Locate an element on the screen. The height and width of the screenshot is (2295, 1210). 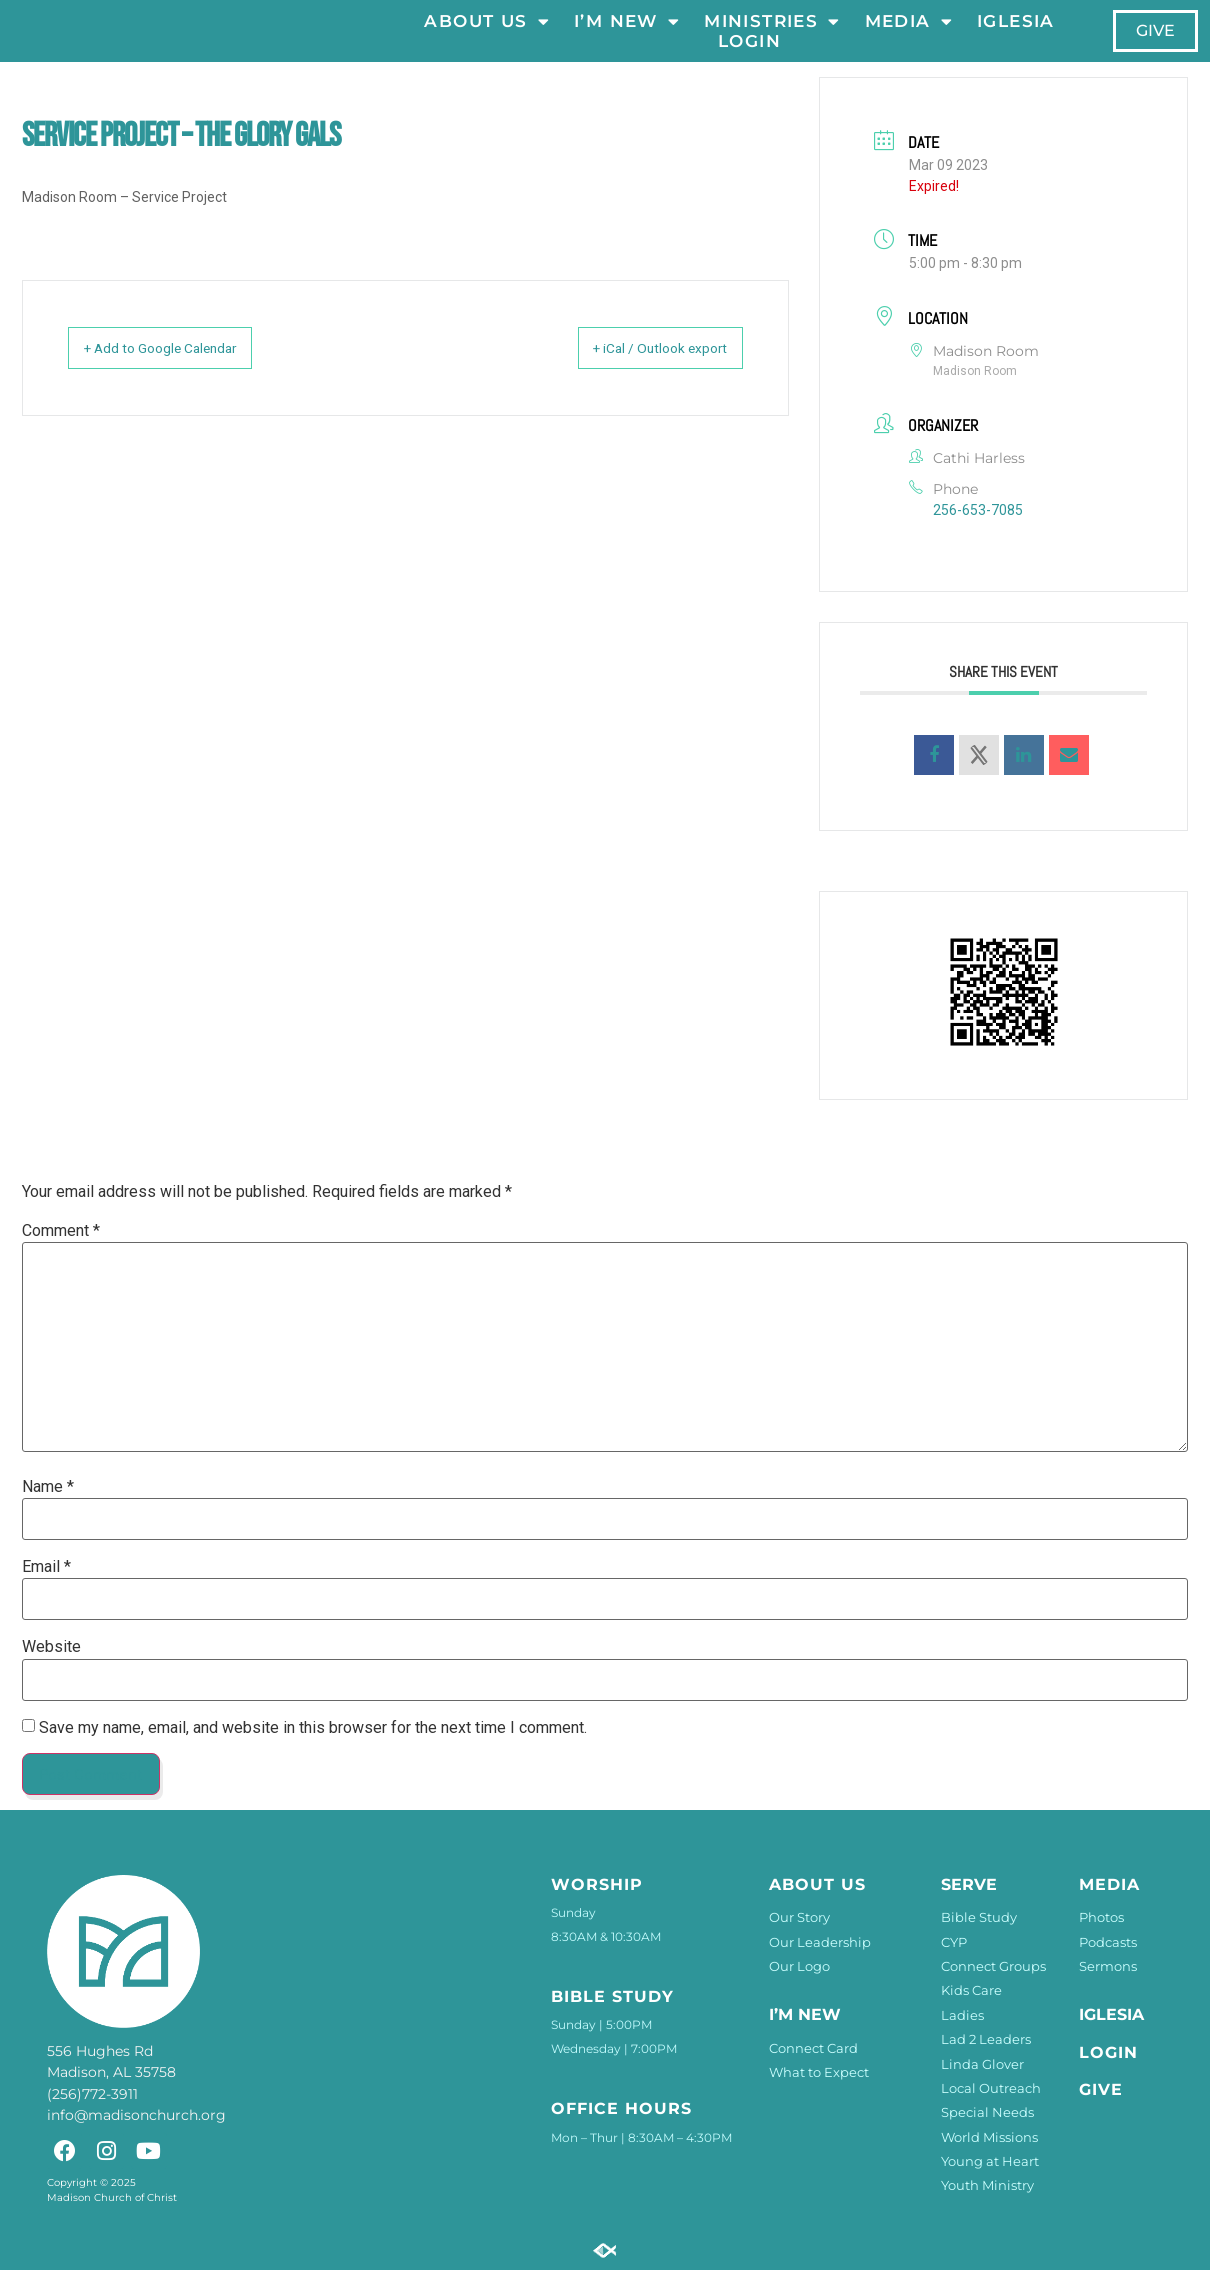
Comment is located at coordinates (61, 1256).